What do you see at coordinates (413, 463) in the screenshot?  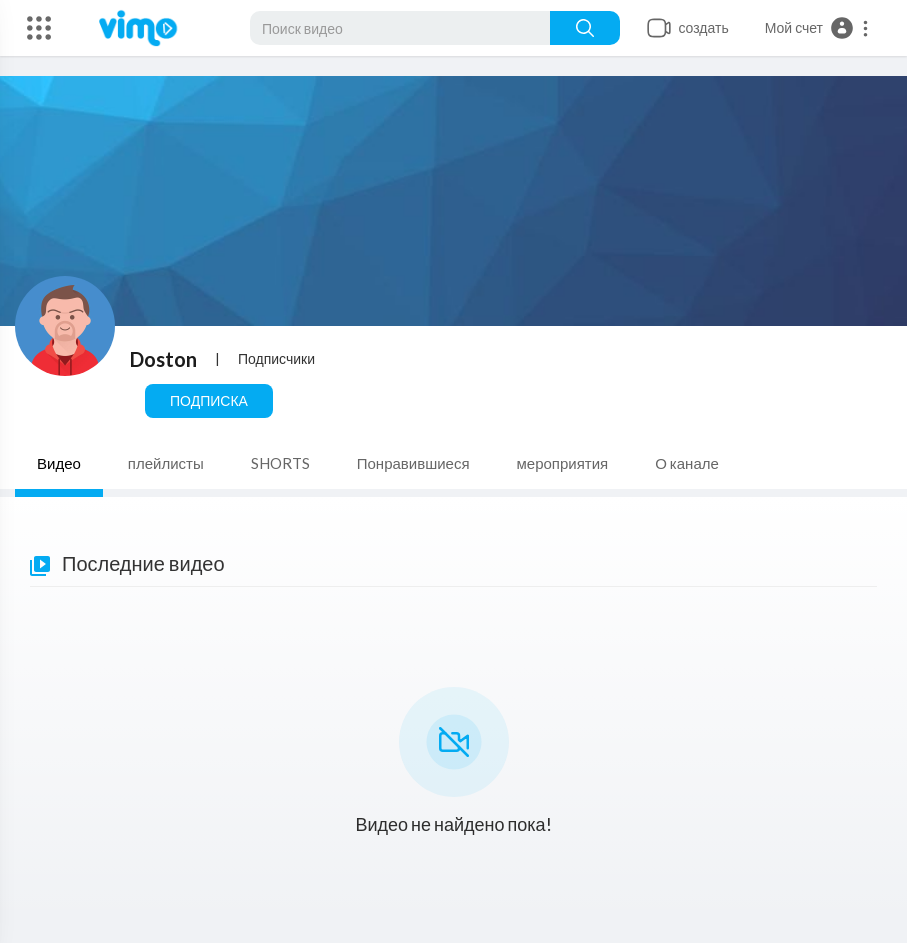 I see `Понравившиеся` at bounding box center [413, 463].